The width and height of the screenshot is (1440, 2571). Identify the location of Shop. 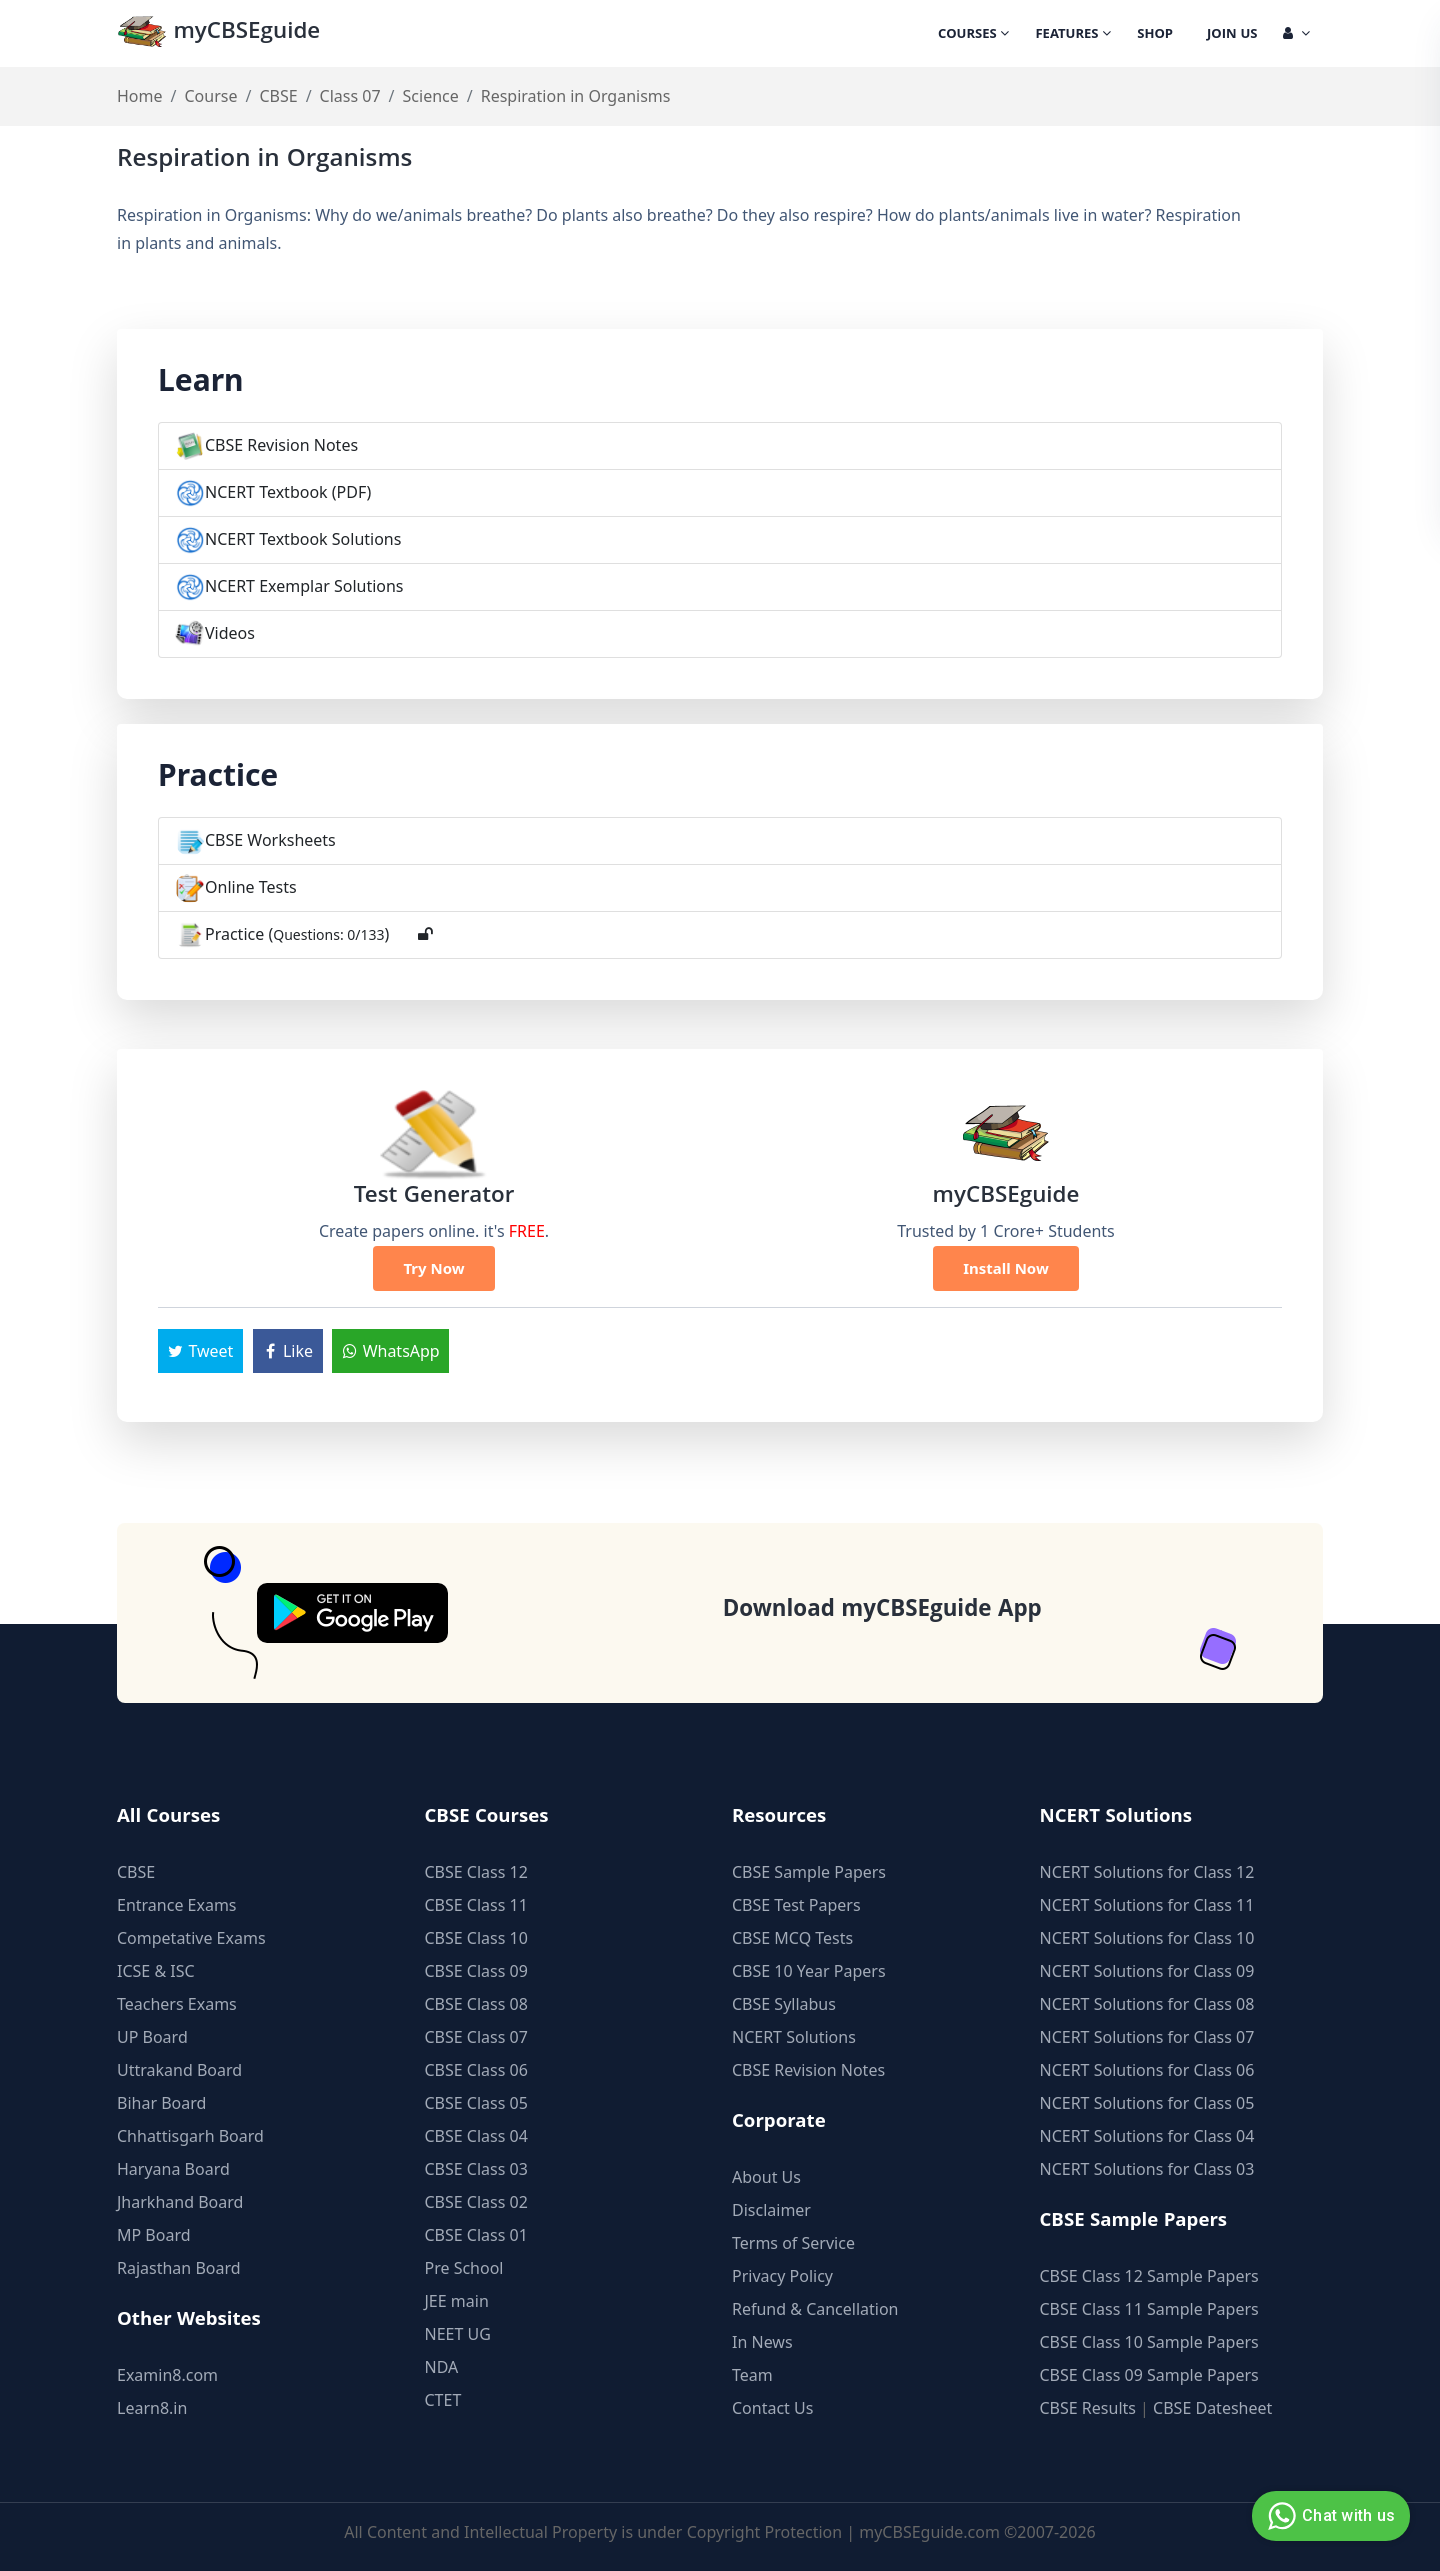
(1155, 35).